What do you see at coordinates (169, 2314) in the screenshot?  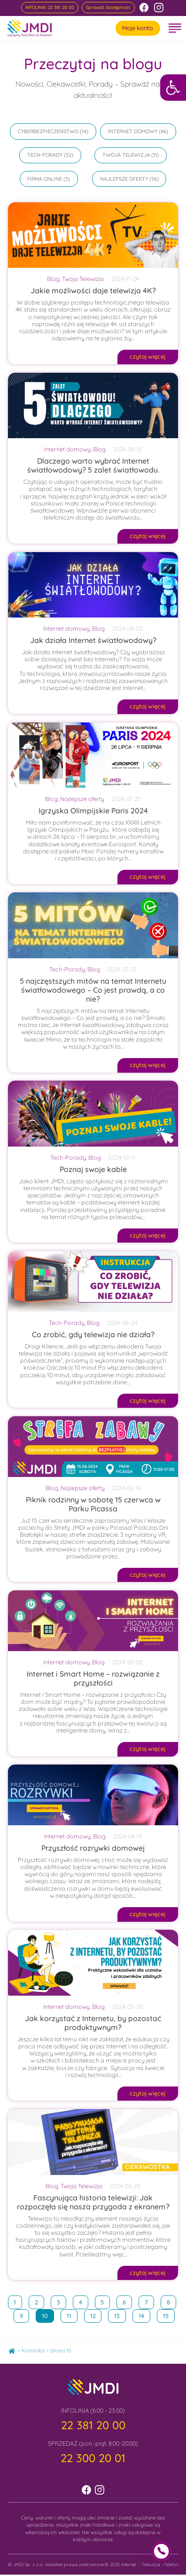 I see `15 [link]` at bounding box center [169, 2314].